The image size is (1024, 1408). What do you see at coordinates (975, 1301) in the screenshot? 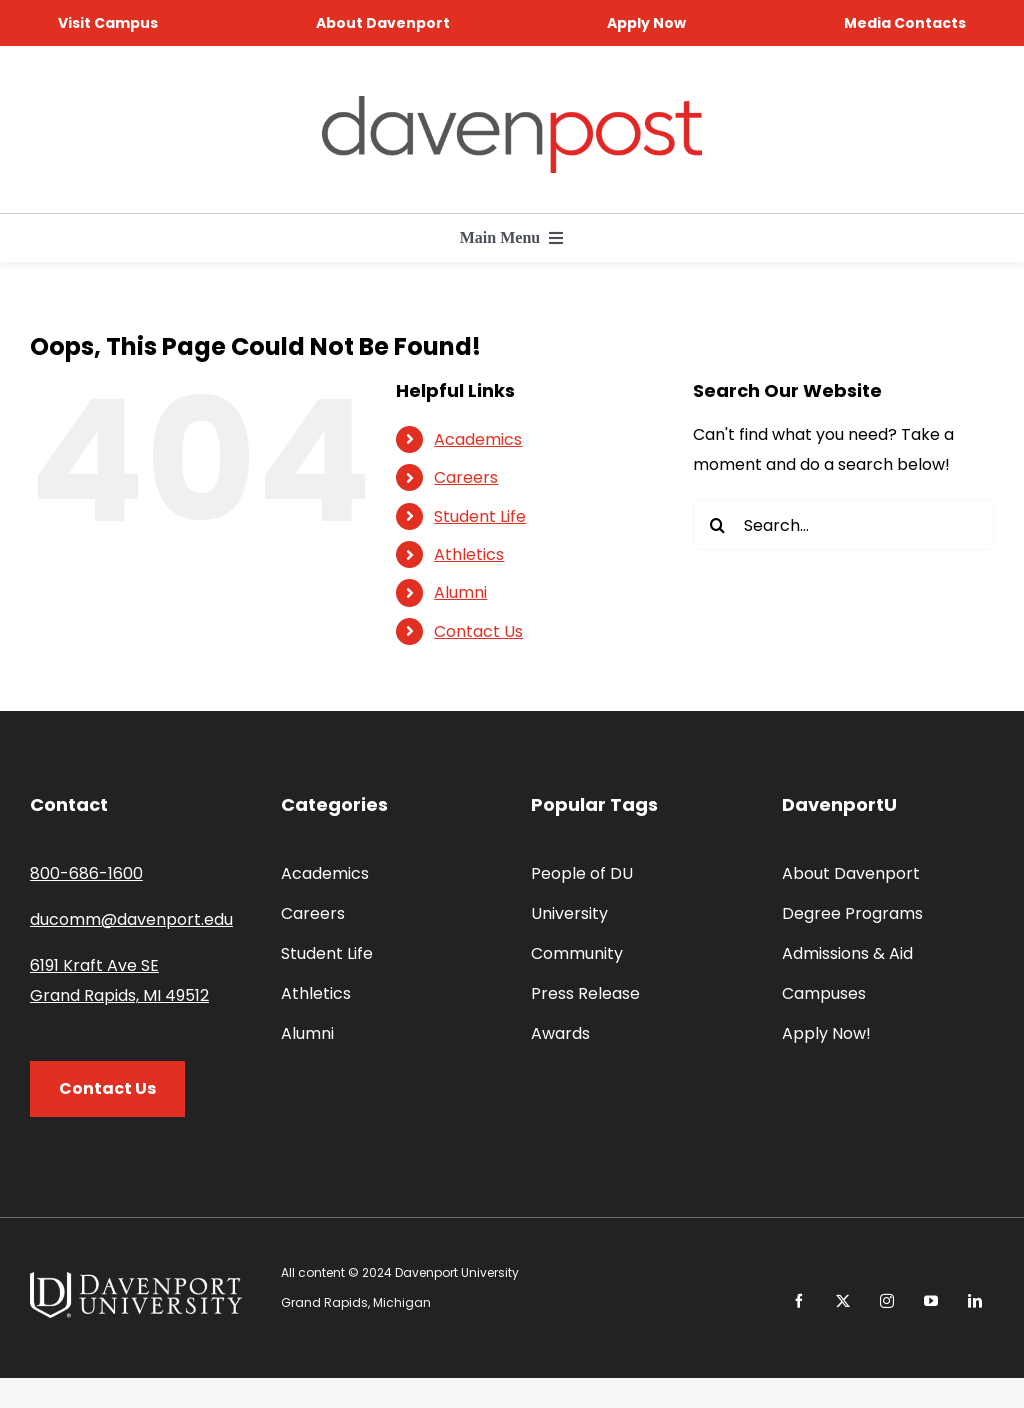
I see `[linkedin]` at bounding box center [975, 1301].